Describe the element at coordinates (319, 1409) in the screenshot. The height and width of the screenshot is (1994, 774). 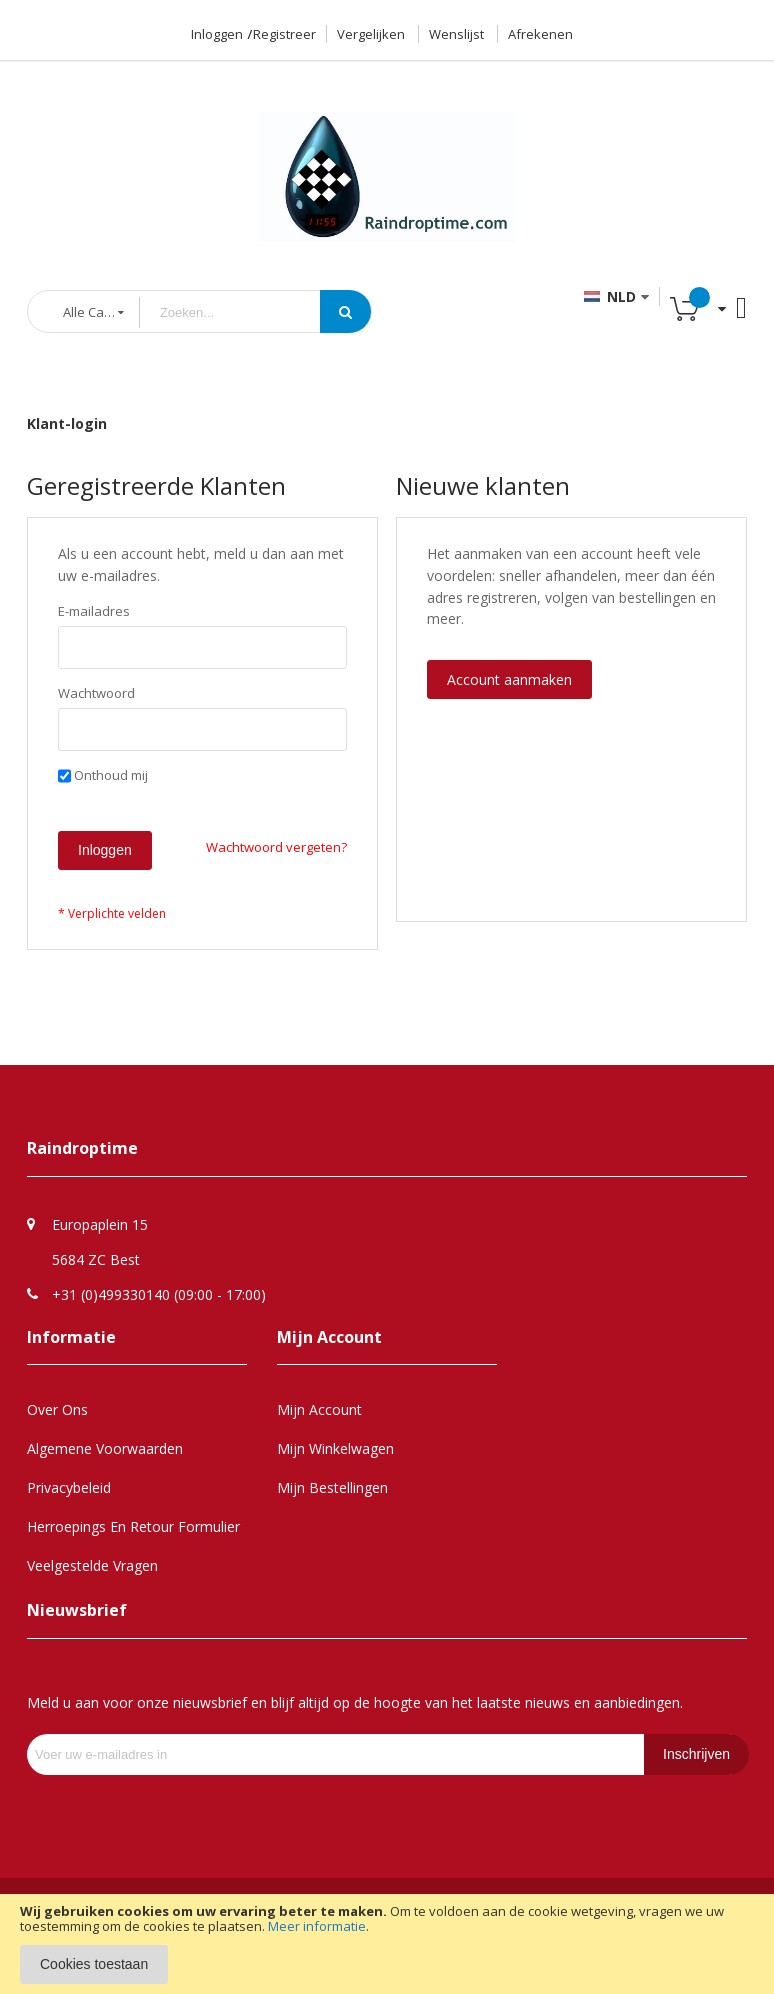
I see `Mijn Account` at that location.